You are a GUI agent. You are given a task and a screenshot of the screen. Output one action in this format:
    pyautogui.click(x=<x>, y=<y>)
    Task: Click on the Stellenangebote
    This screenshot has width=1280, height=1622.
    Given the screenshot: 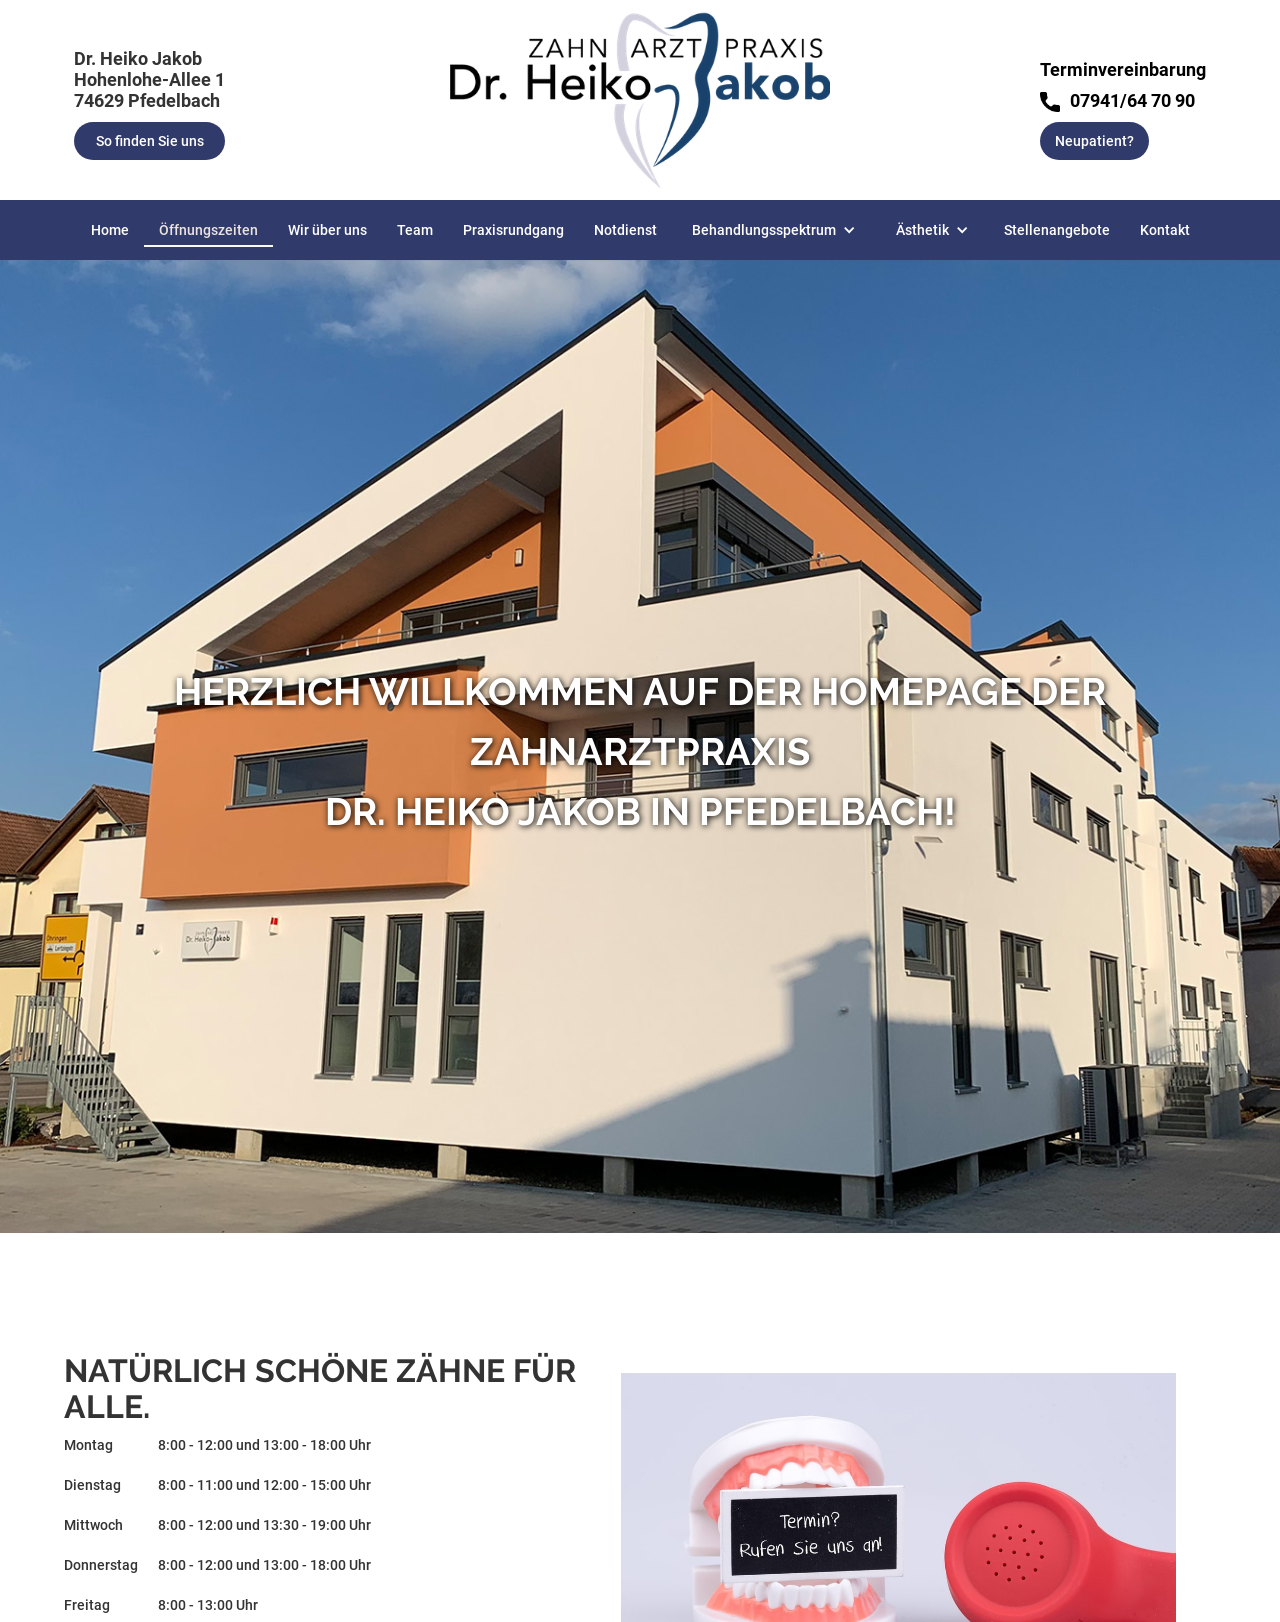 What is the action you would take?
    pyautogui.click(x=1057, y=230)
    